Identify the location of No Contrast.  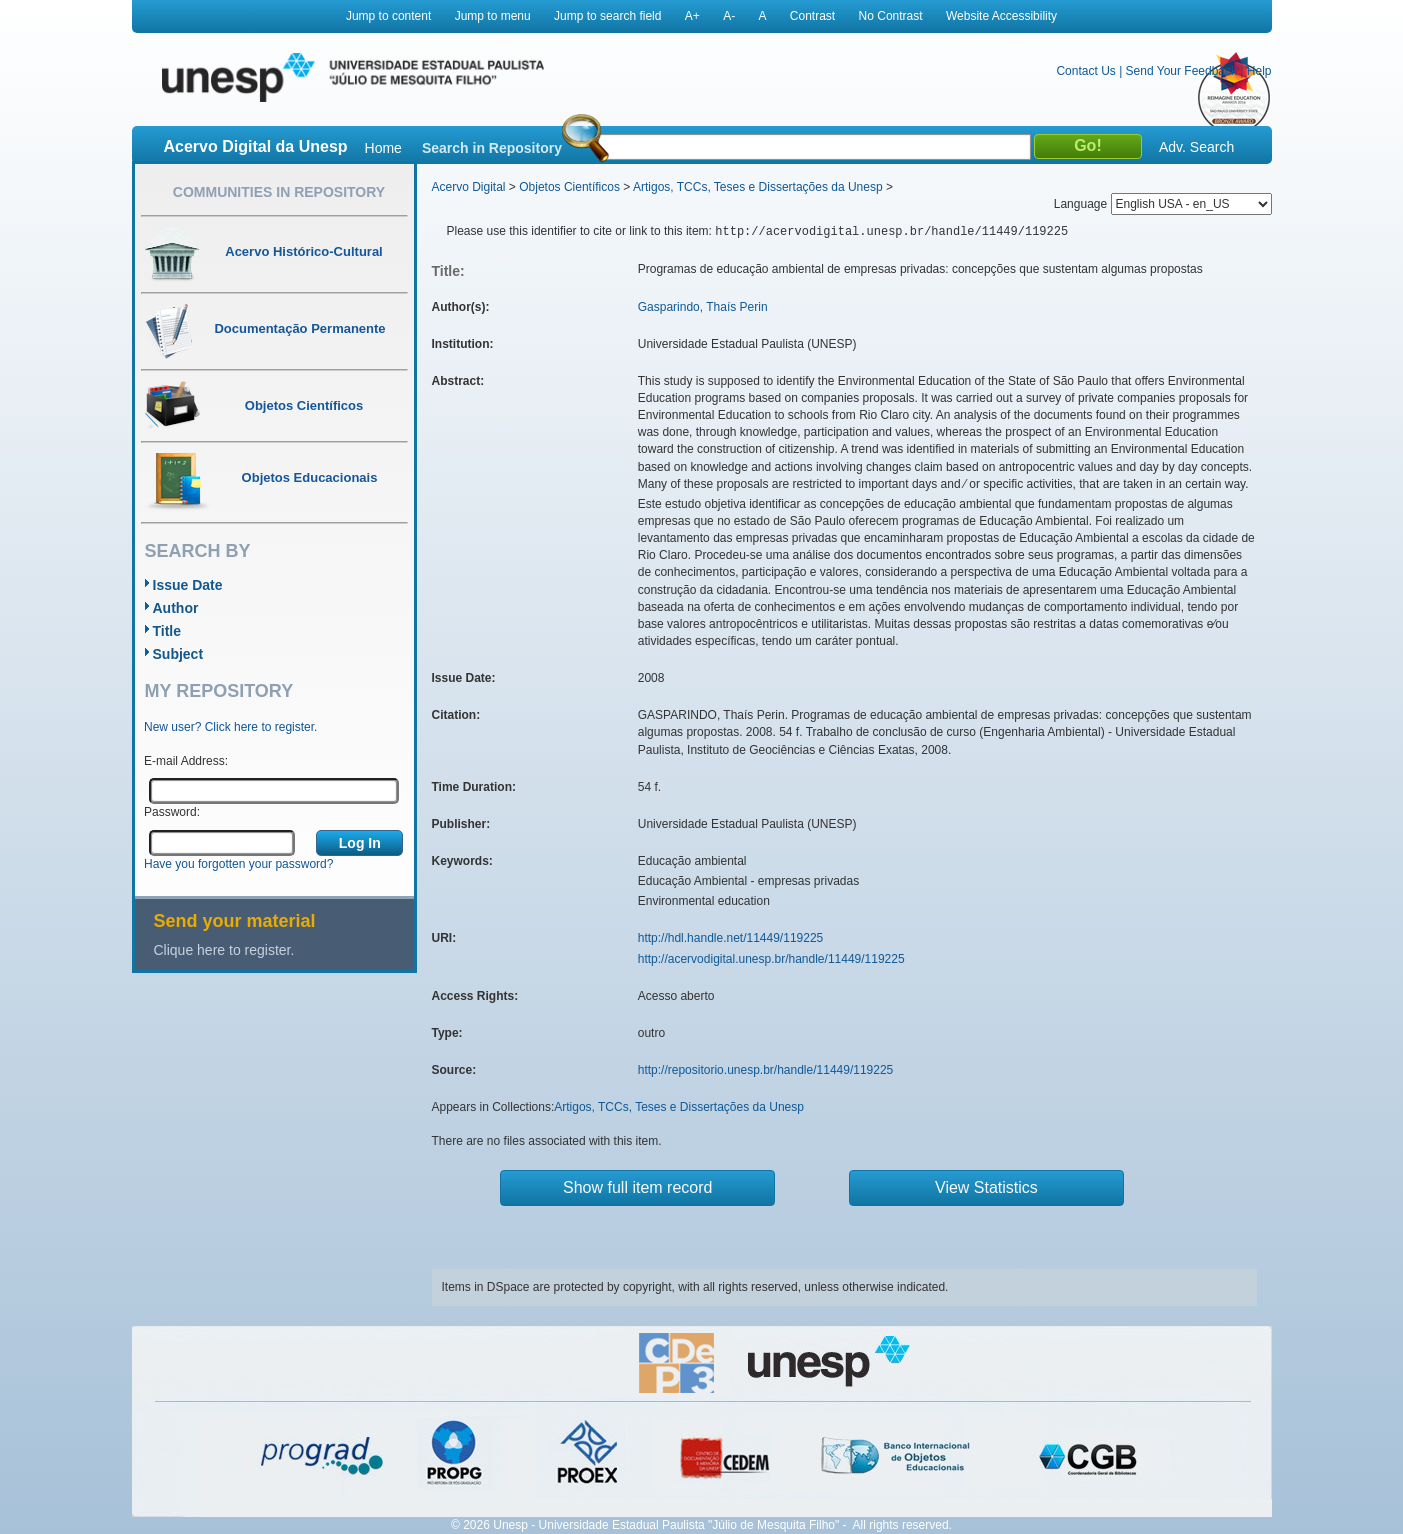
(891, 16).